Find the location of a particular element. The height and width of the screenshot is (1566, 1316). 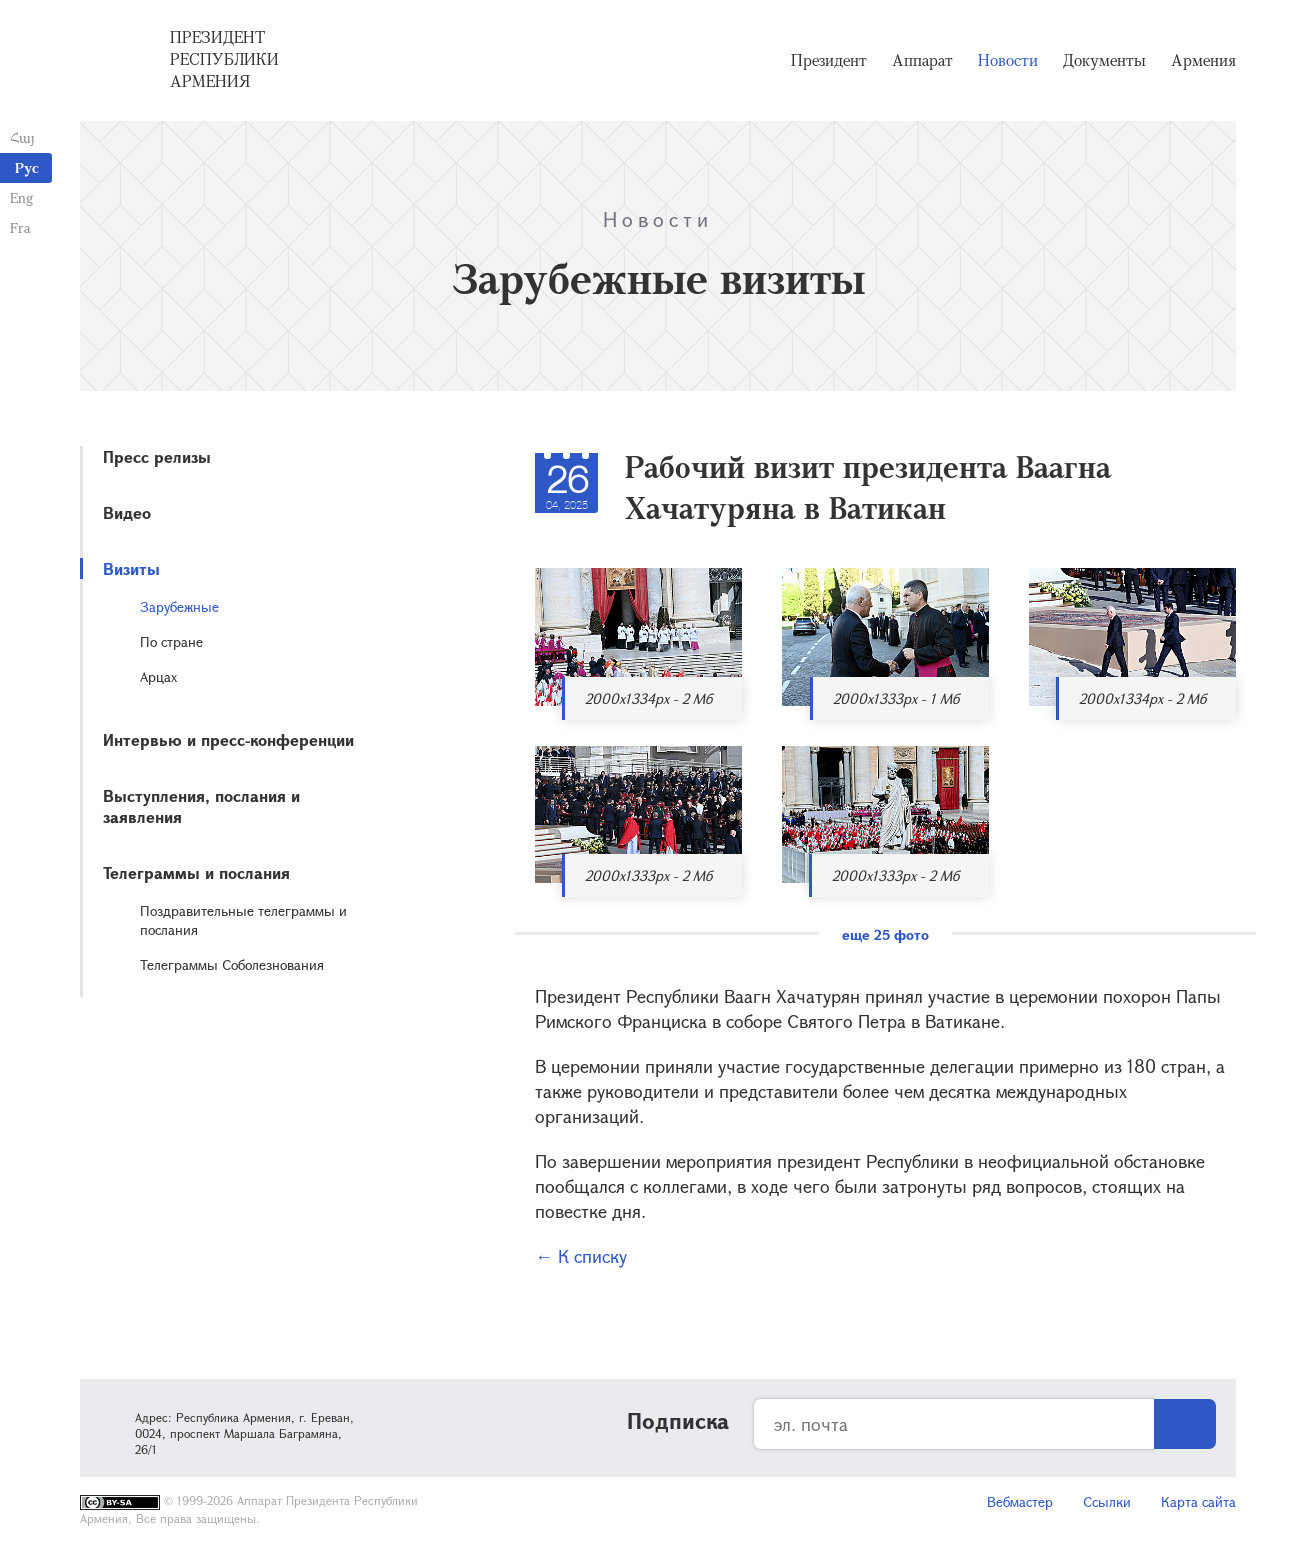

Арцах is located at coordinates (158, 676).